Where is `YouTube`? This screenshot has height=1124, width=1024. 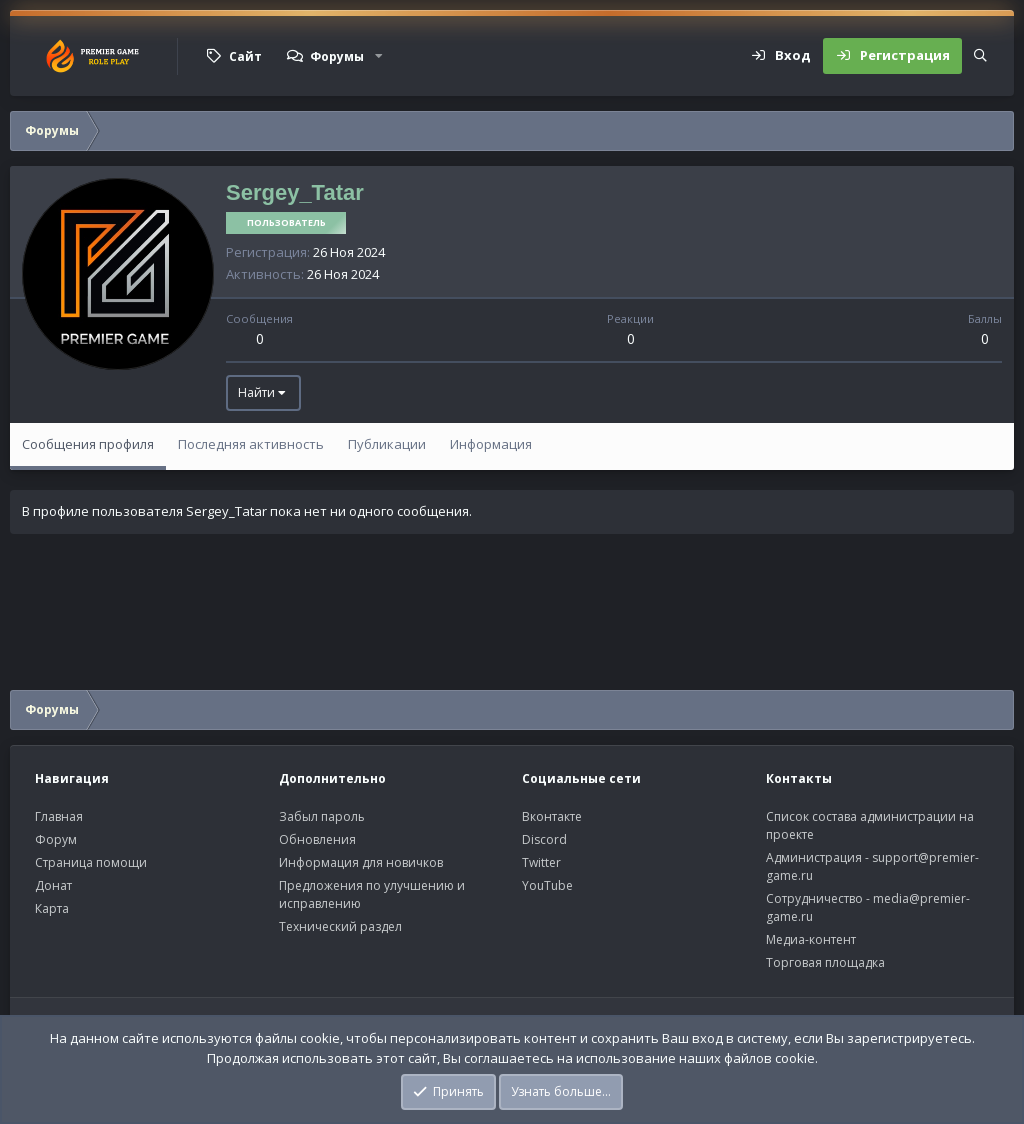 YouTube is located at coordinates (547, 885).